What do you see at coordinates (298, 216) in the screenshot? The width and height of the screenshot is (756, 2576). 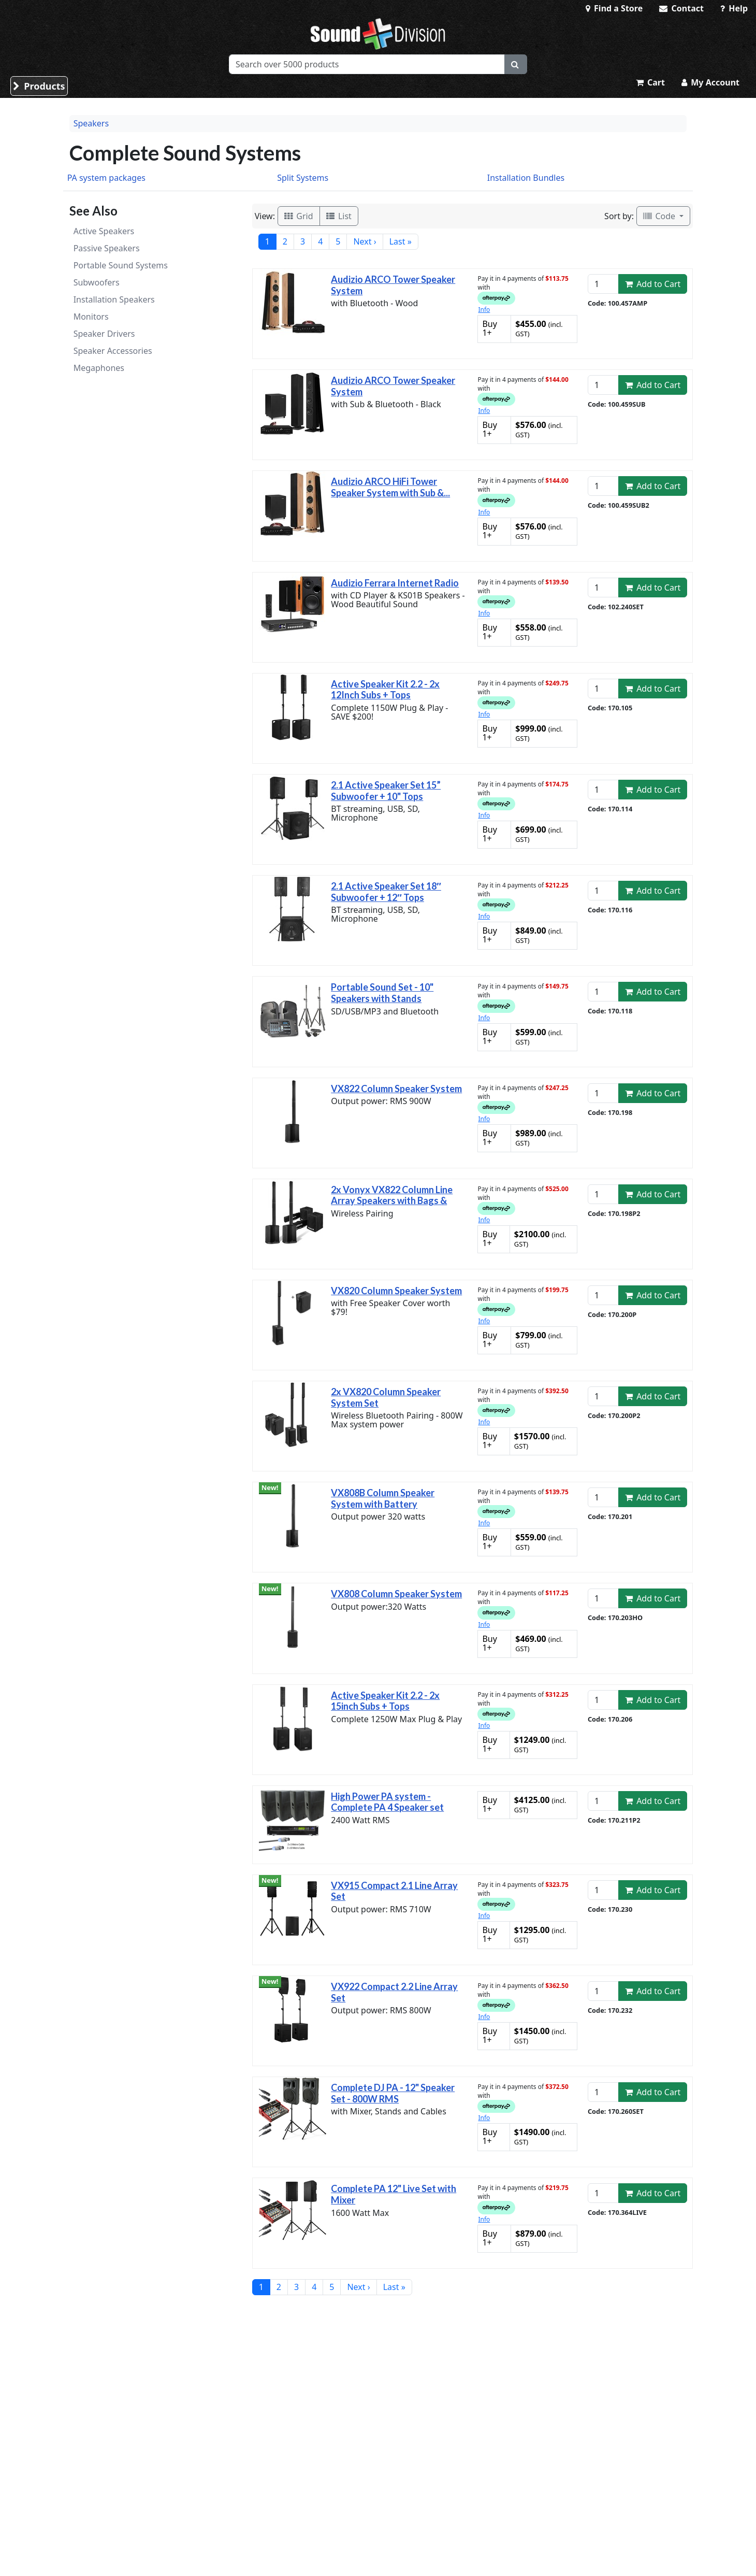 I see `Grid` at bounding box center [298, 216].